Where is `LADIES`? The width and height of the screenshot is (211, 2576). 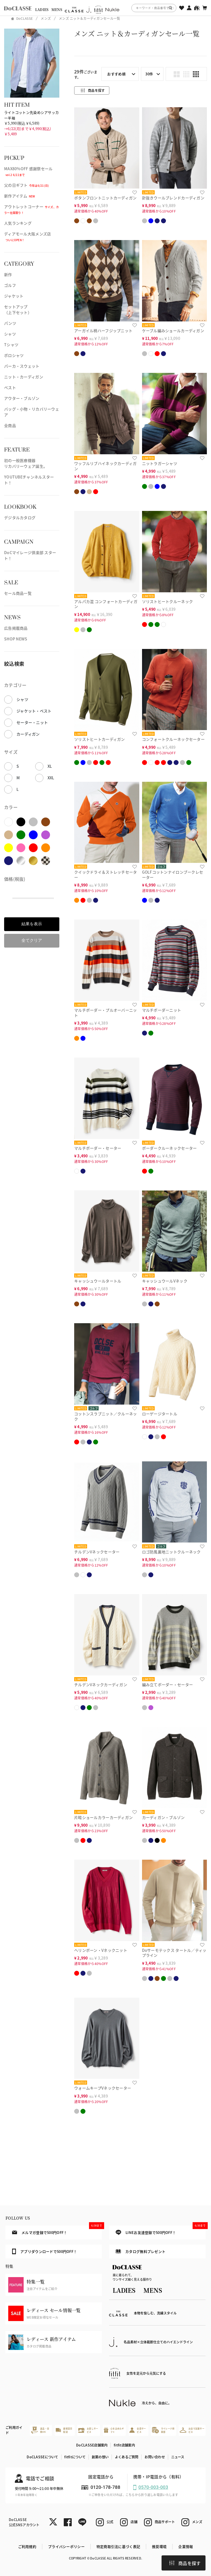
LADIES is located at coordinates (42, 9).